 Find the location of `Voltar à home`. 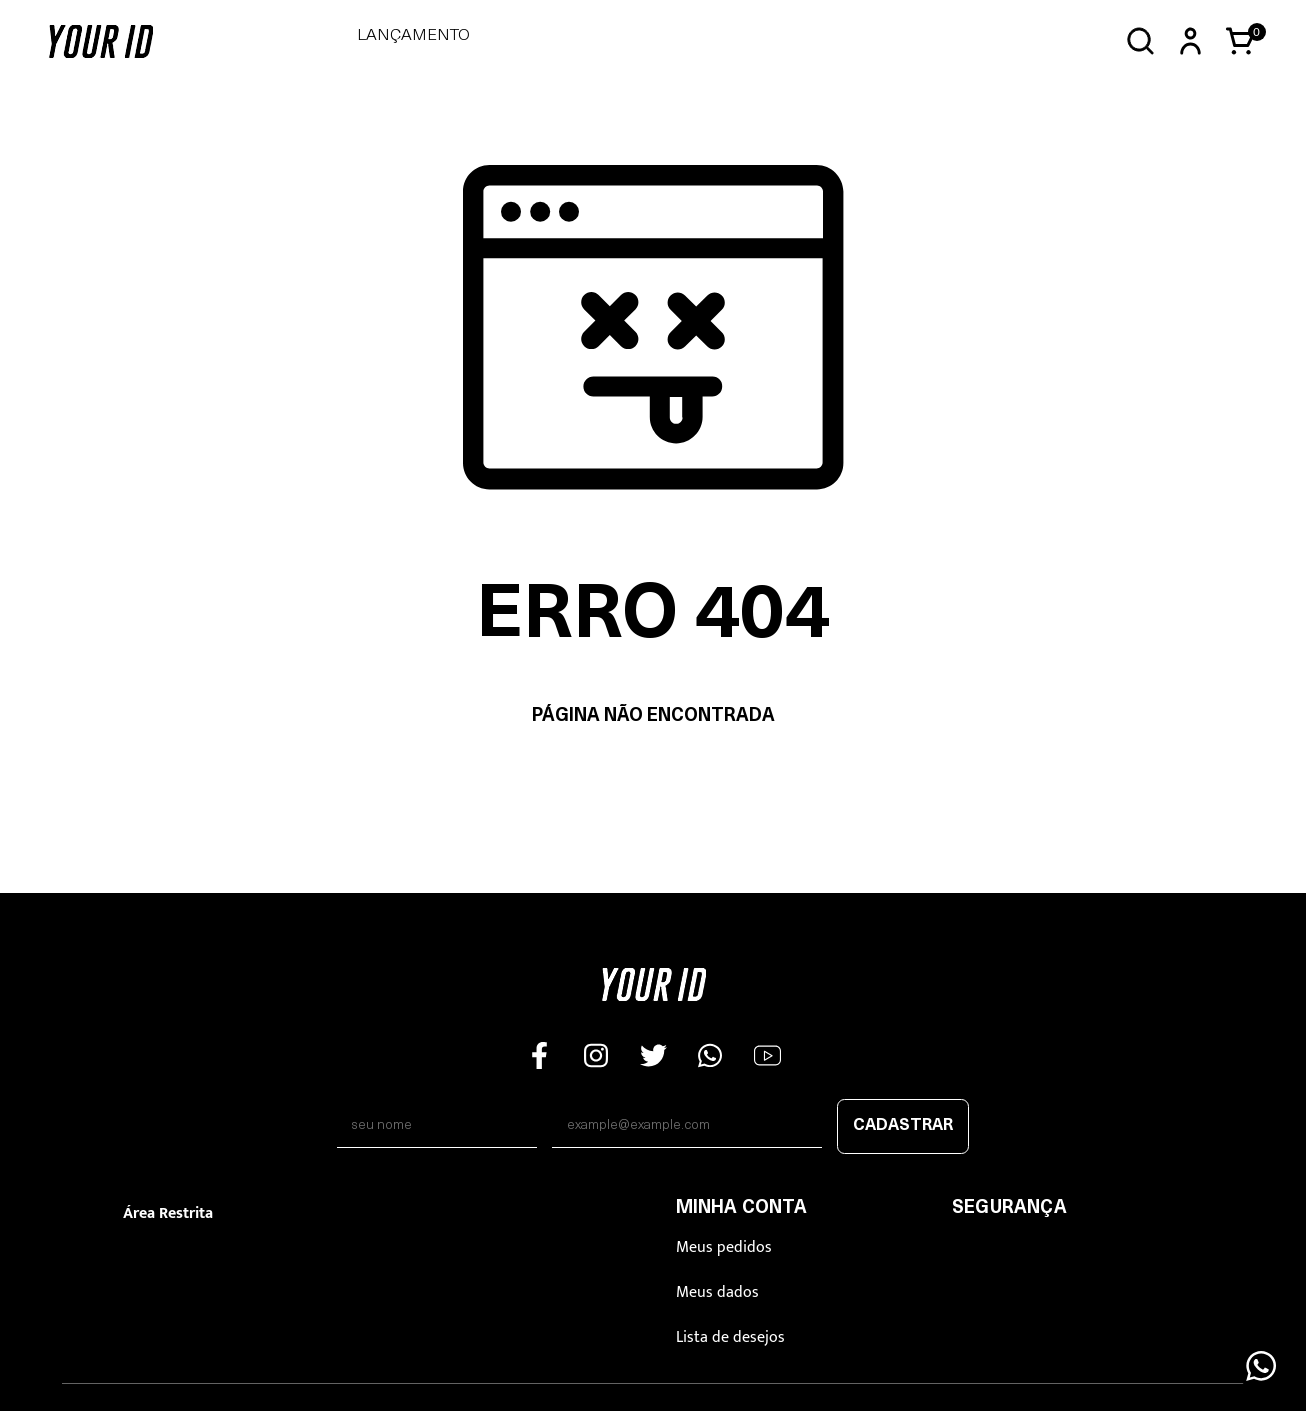

Voltar à home is located at coordinates (653, 779).